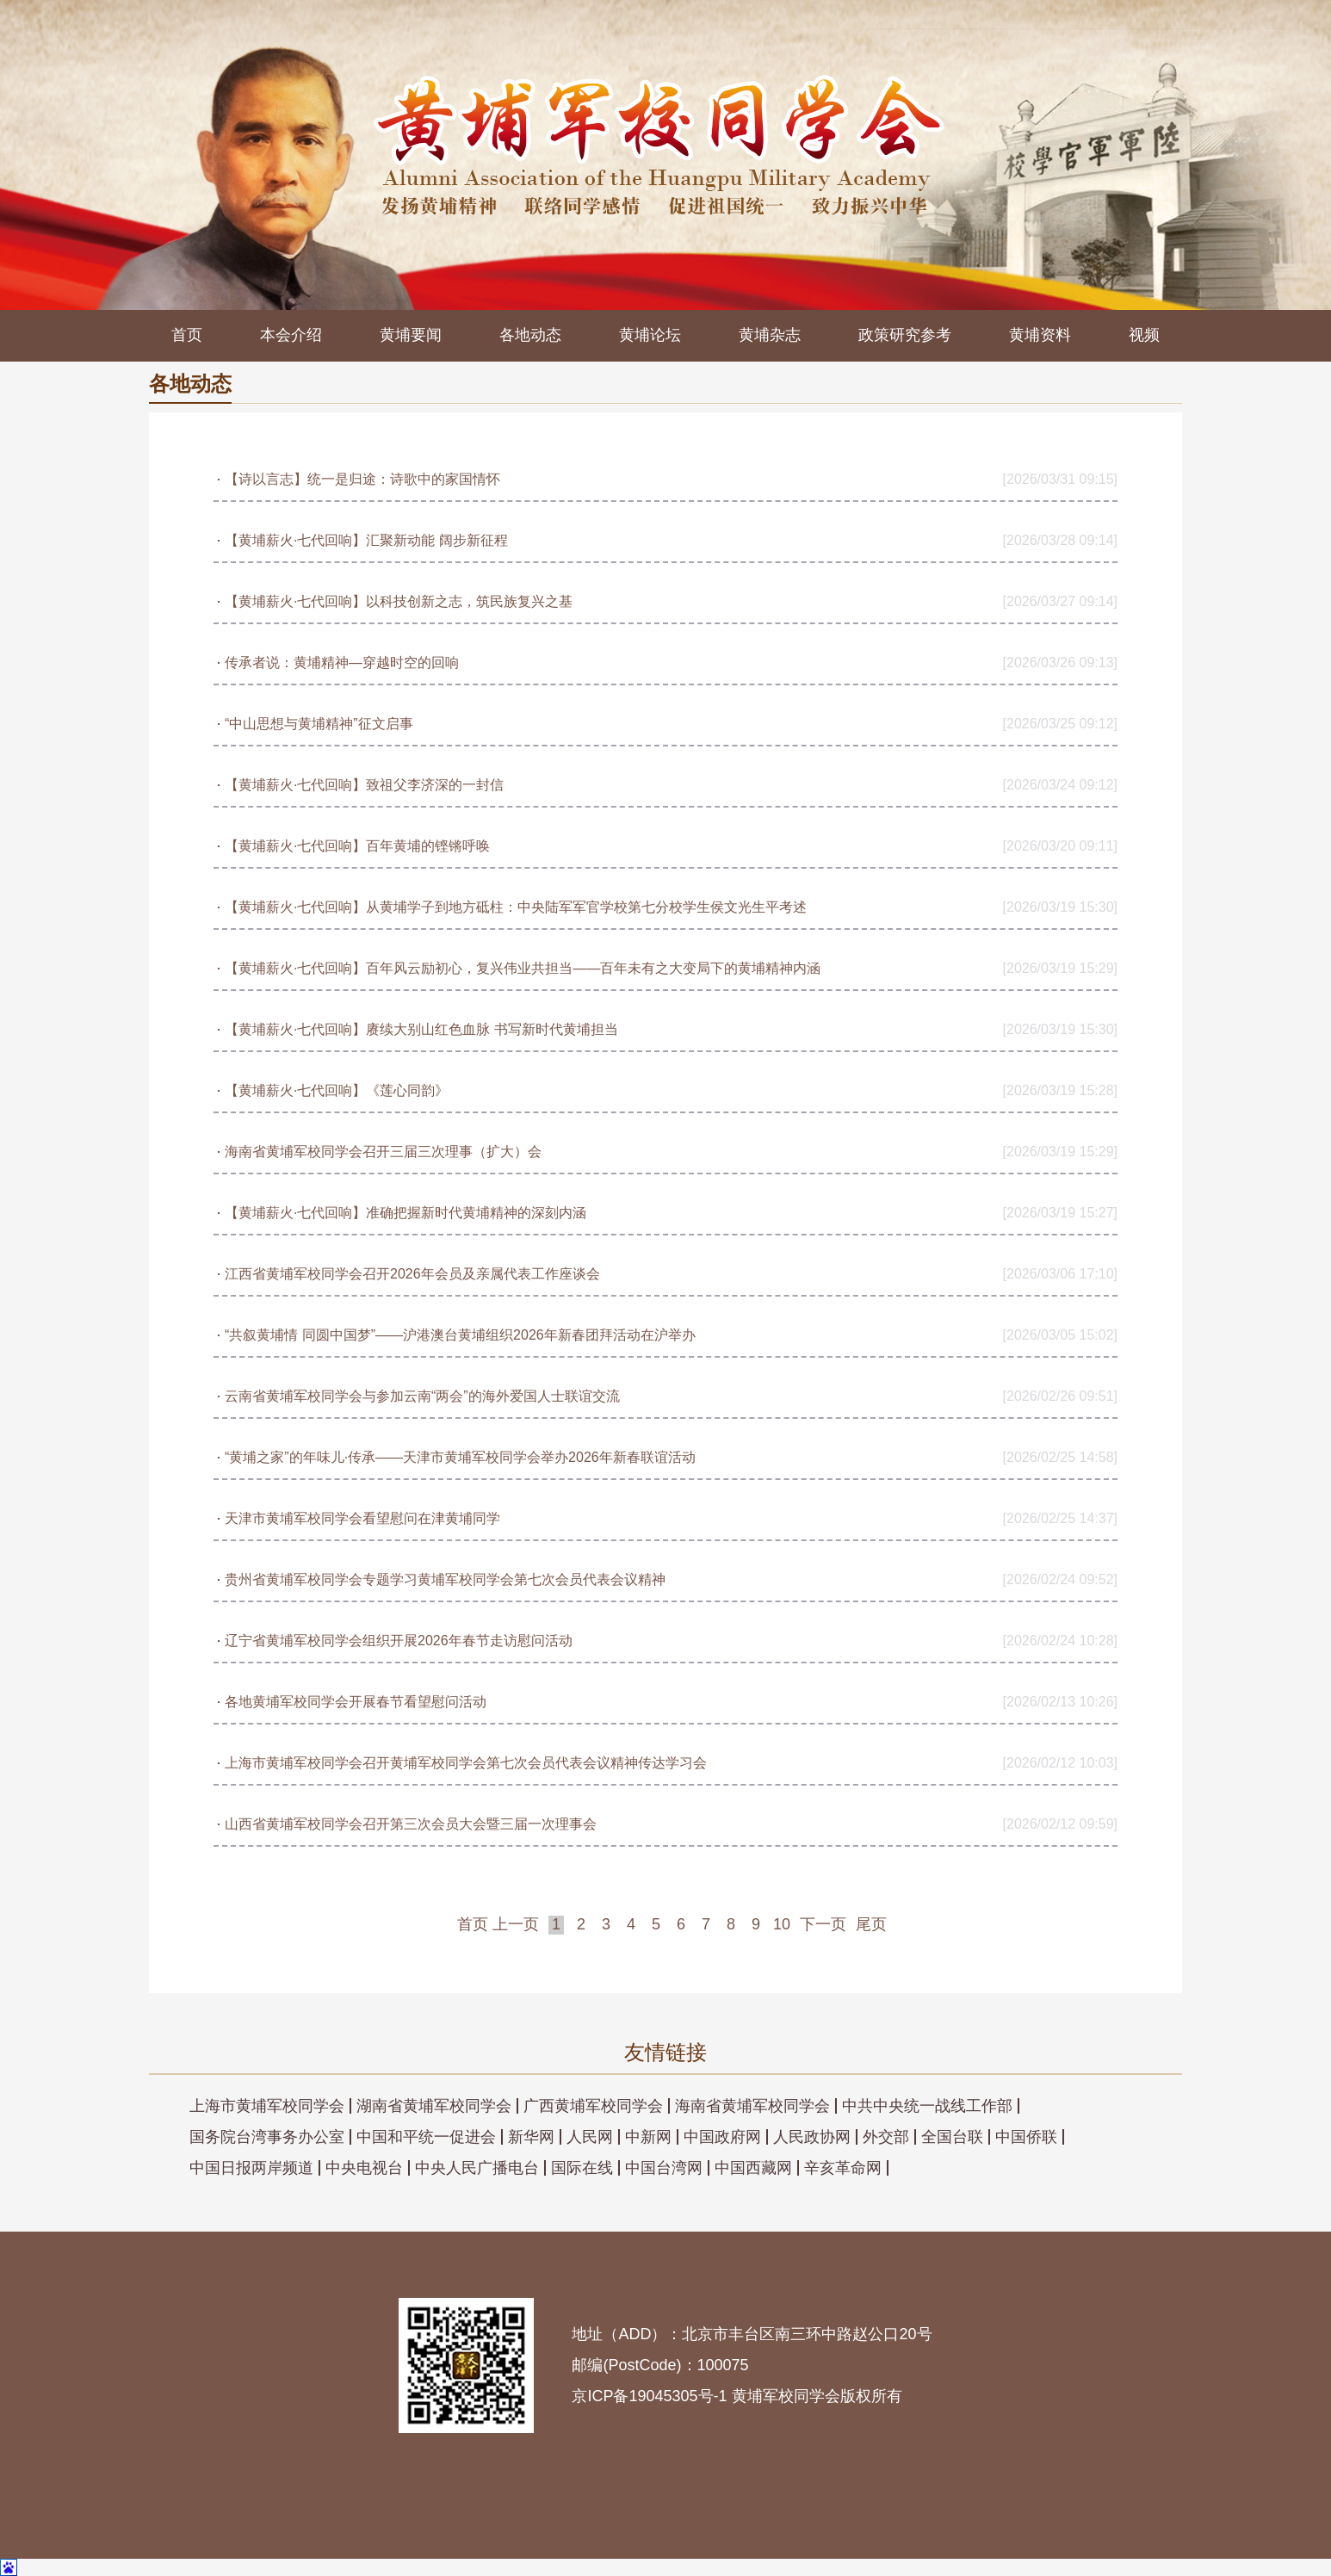  Describe the element at coordinates (405, 1212) in the screenshot. I see `【黄埔薪火·七代回响】准确把握新时代黄埔精神的深刻内涵` at that location.